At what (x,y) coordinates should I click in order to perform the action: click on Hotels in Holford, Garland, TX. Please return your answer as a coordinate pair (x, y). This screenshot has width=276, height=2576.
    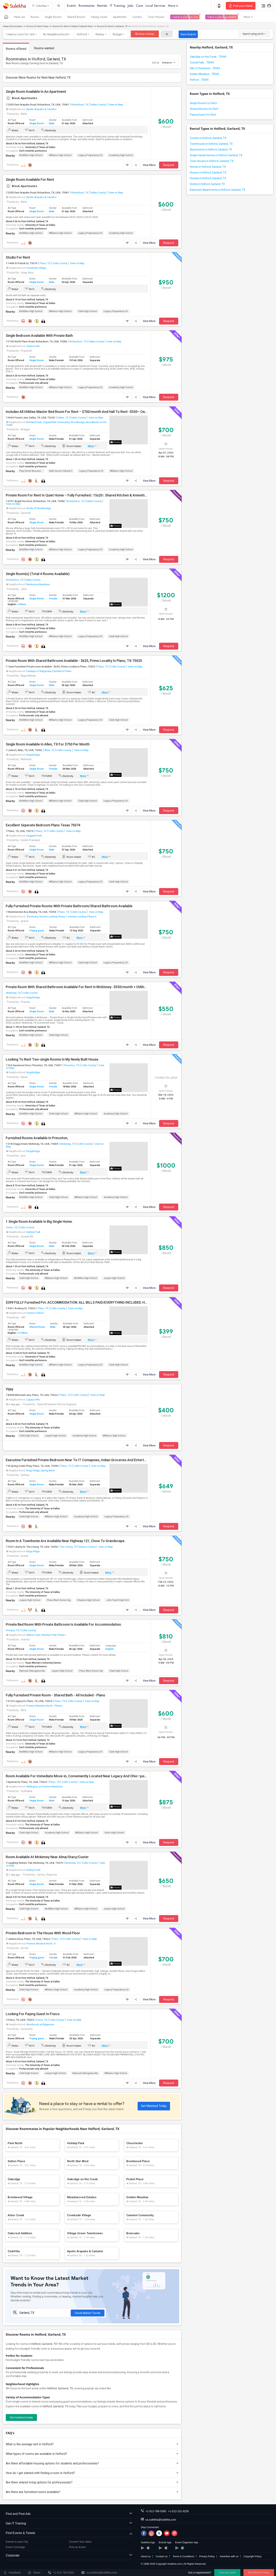
    Looking at the image, I should click on (207, 184).